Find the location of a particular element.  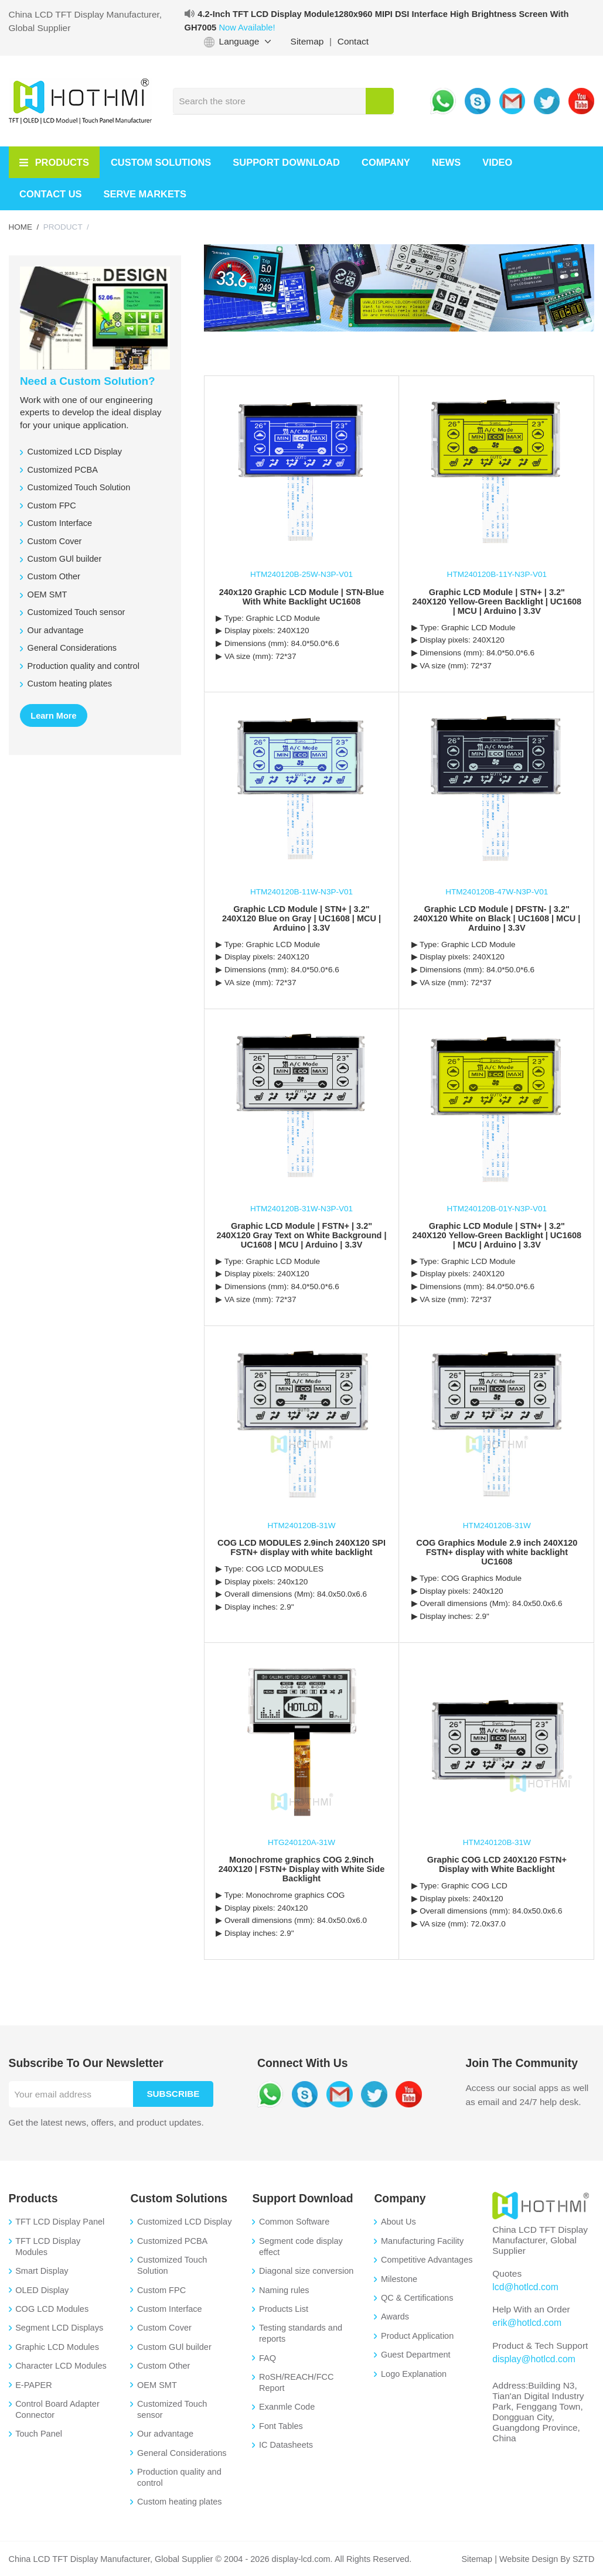

About Us is located at coordinates (398, 2221).